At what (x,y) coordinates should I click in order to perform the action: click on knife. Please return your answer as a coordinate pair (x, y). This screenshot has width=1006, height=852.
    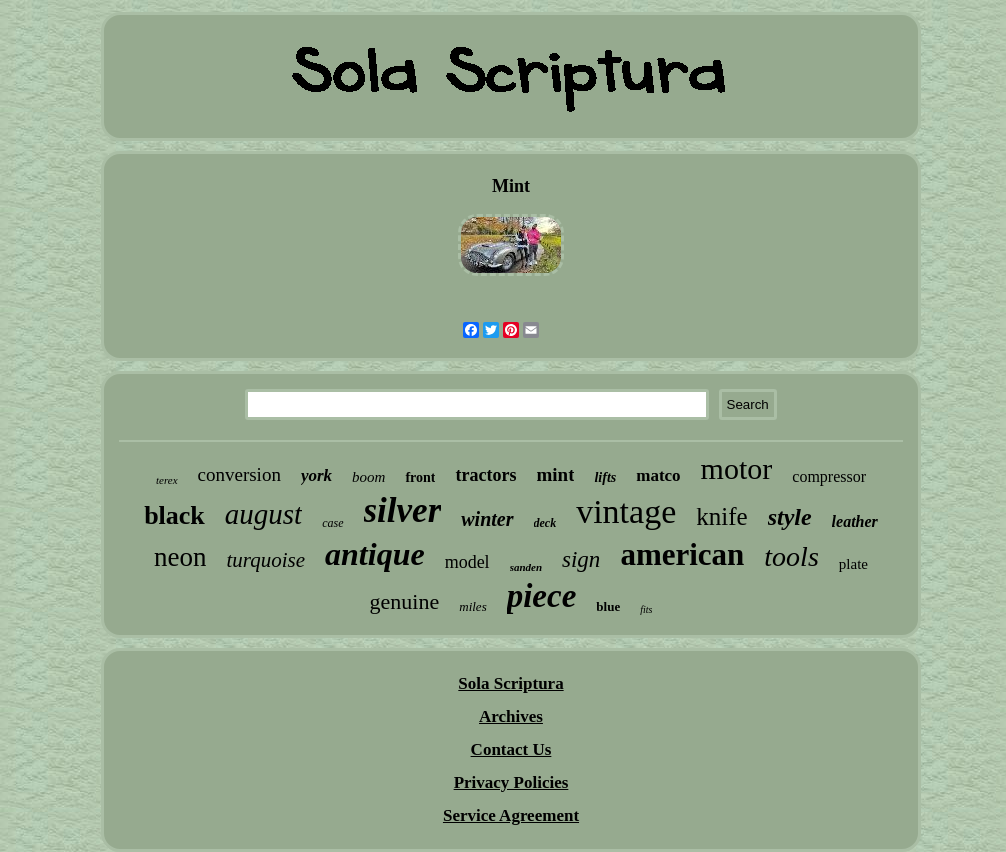
    Looking at the image, I should click on (721, 516).